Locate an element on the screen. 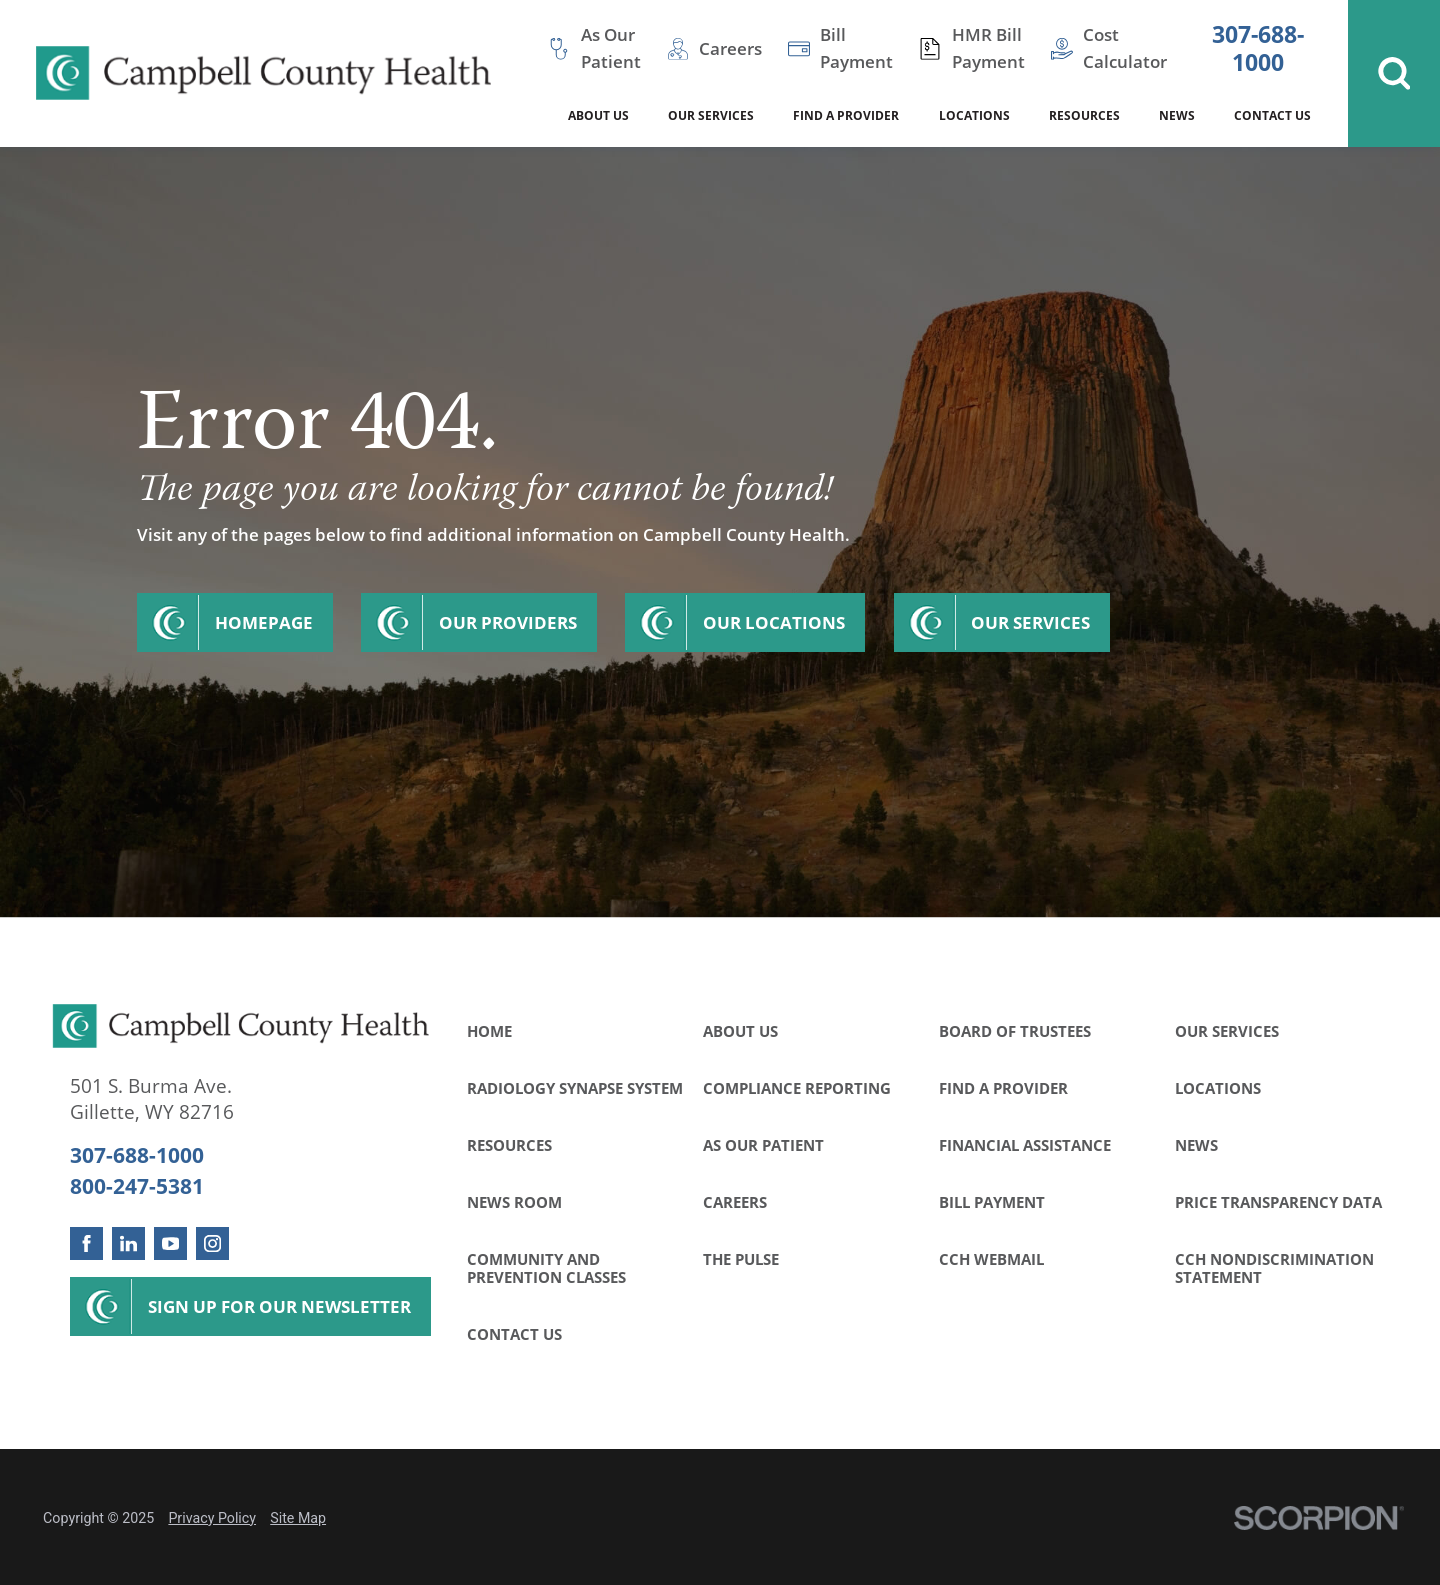  Our Services is located at coordinates (1030, 622).